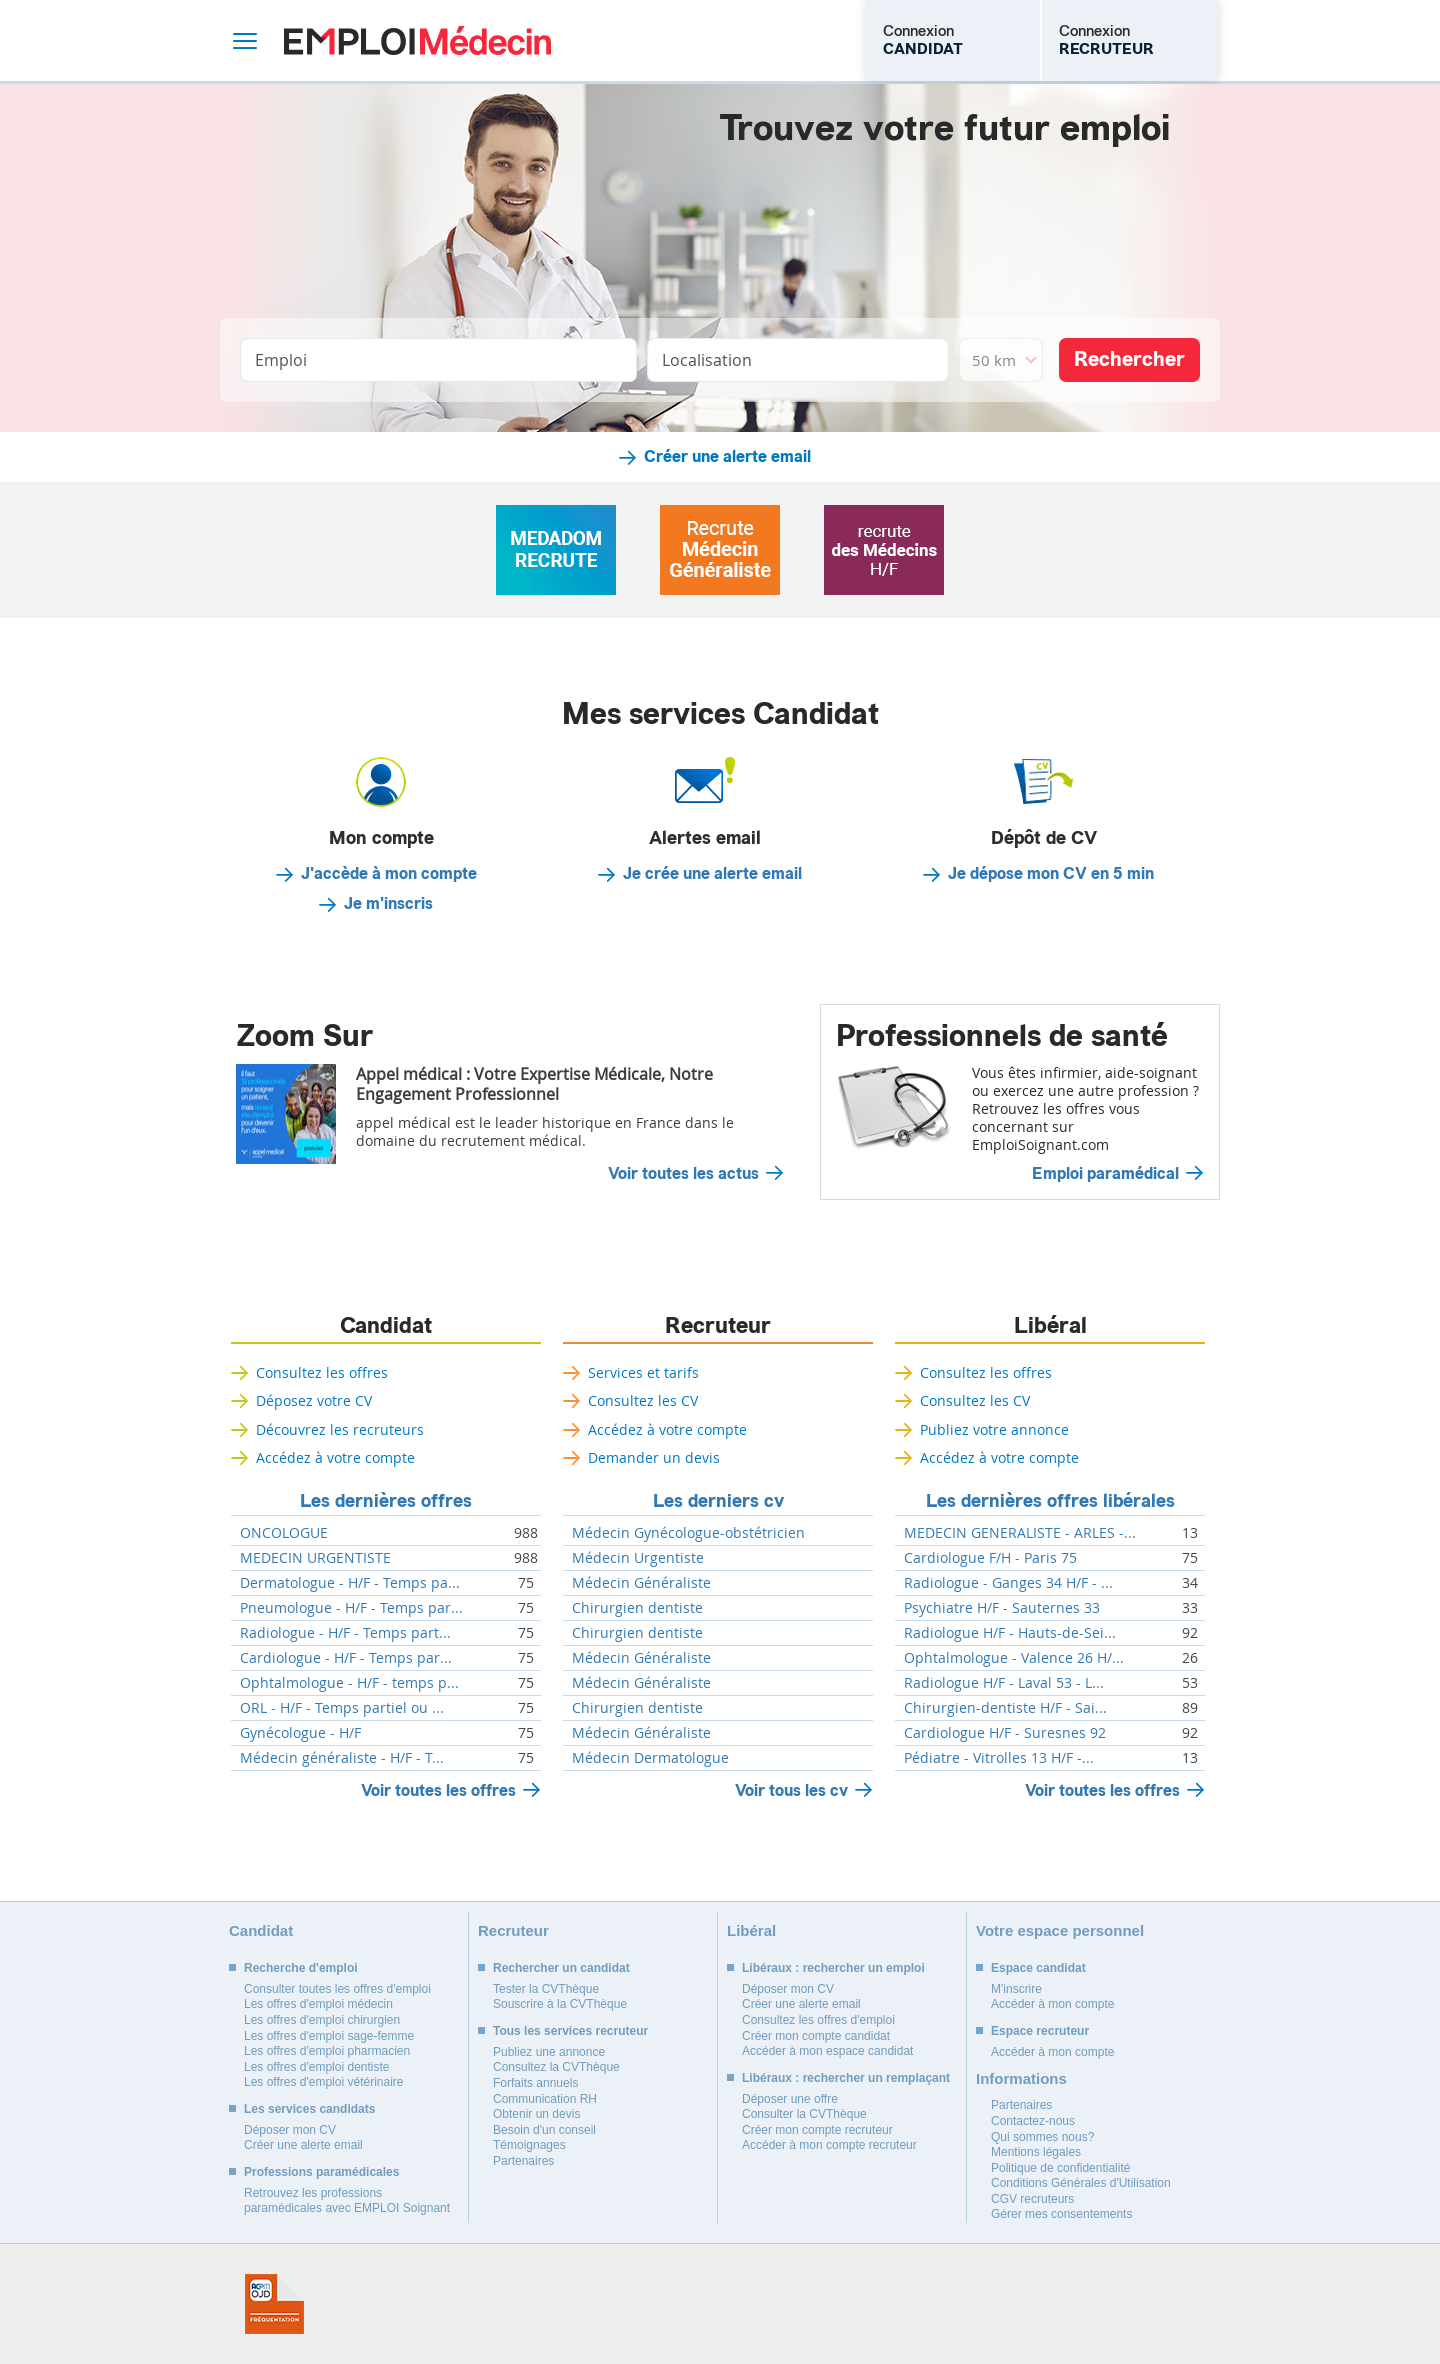 The image size is (1440, 2364). I want to click on Professions paramédicales, so click(321, 2172).